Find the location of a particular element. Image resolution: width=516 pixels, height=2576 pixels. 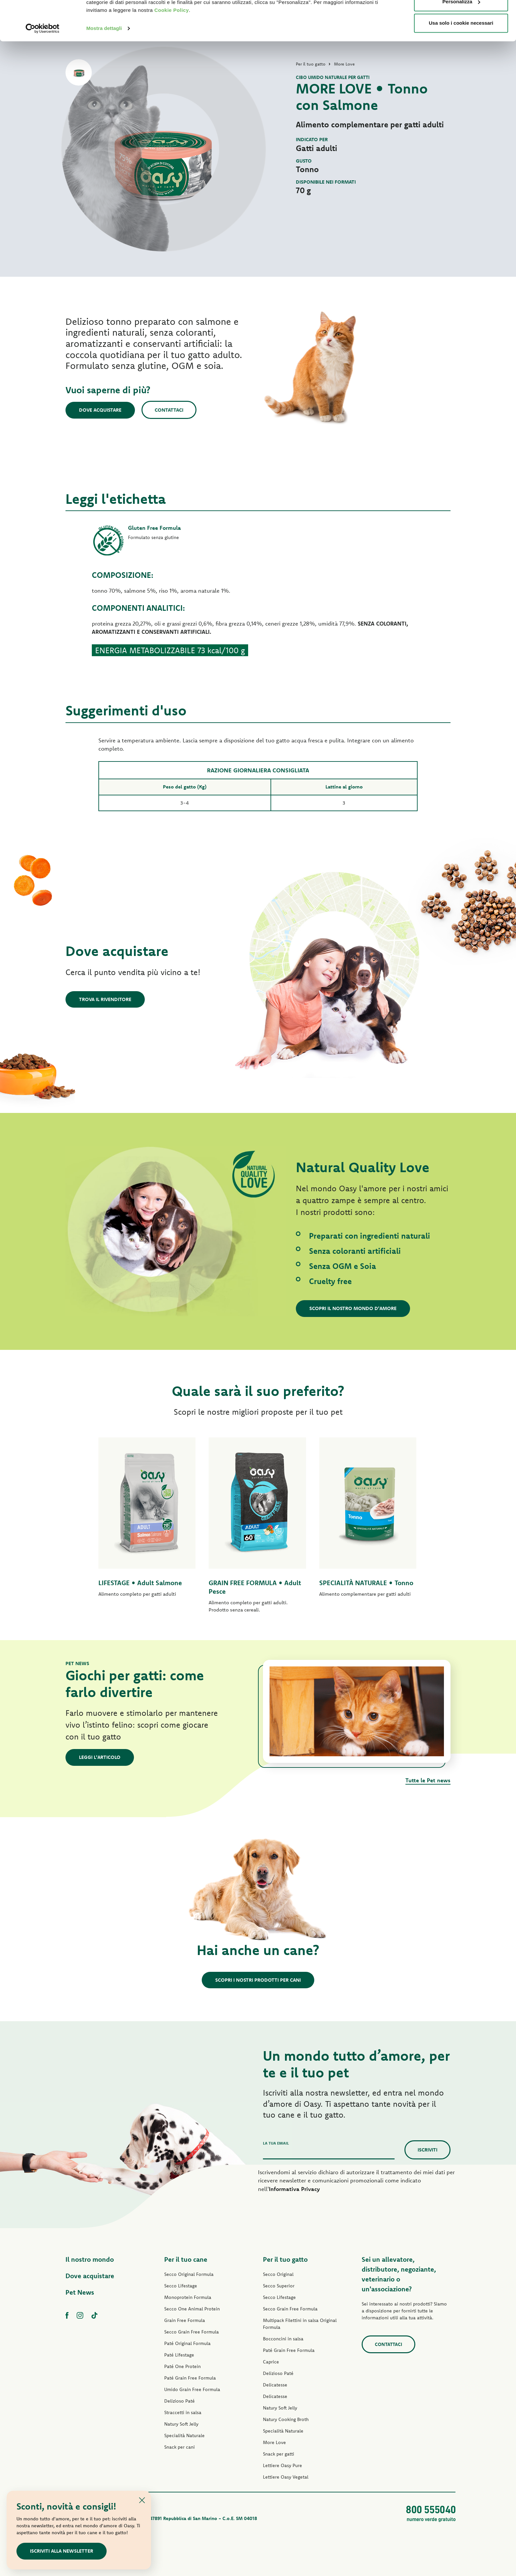

Pet News is located at coordinates (79, 2292).